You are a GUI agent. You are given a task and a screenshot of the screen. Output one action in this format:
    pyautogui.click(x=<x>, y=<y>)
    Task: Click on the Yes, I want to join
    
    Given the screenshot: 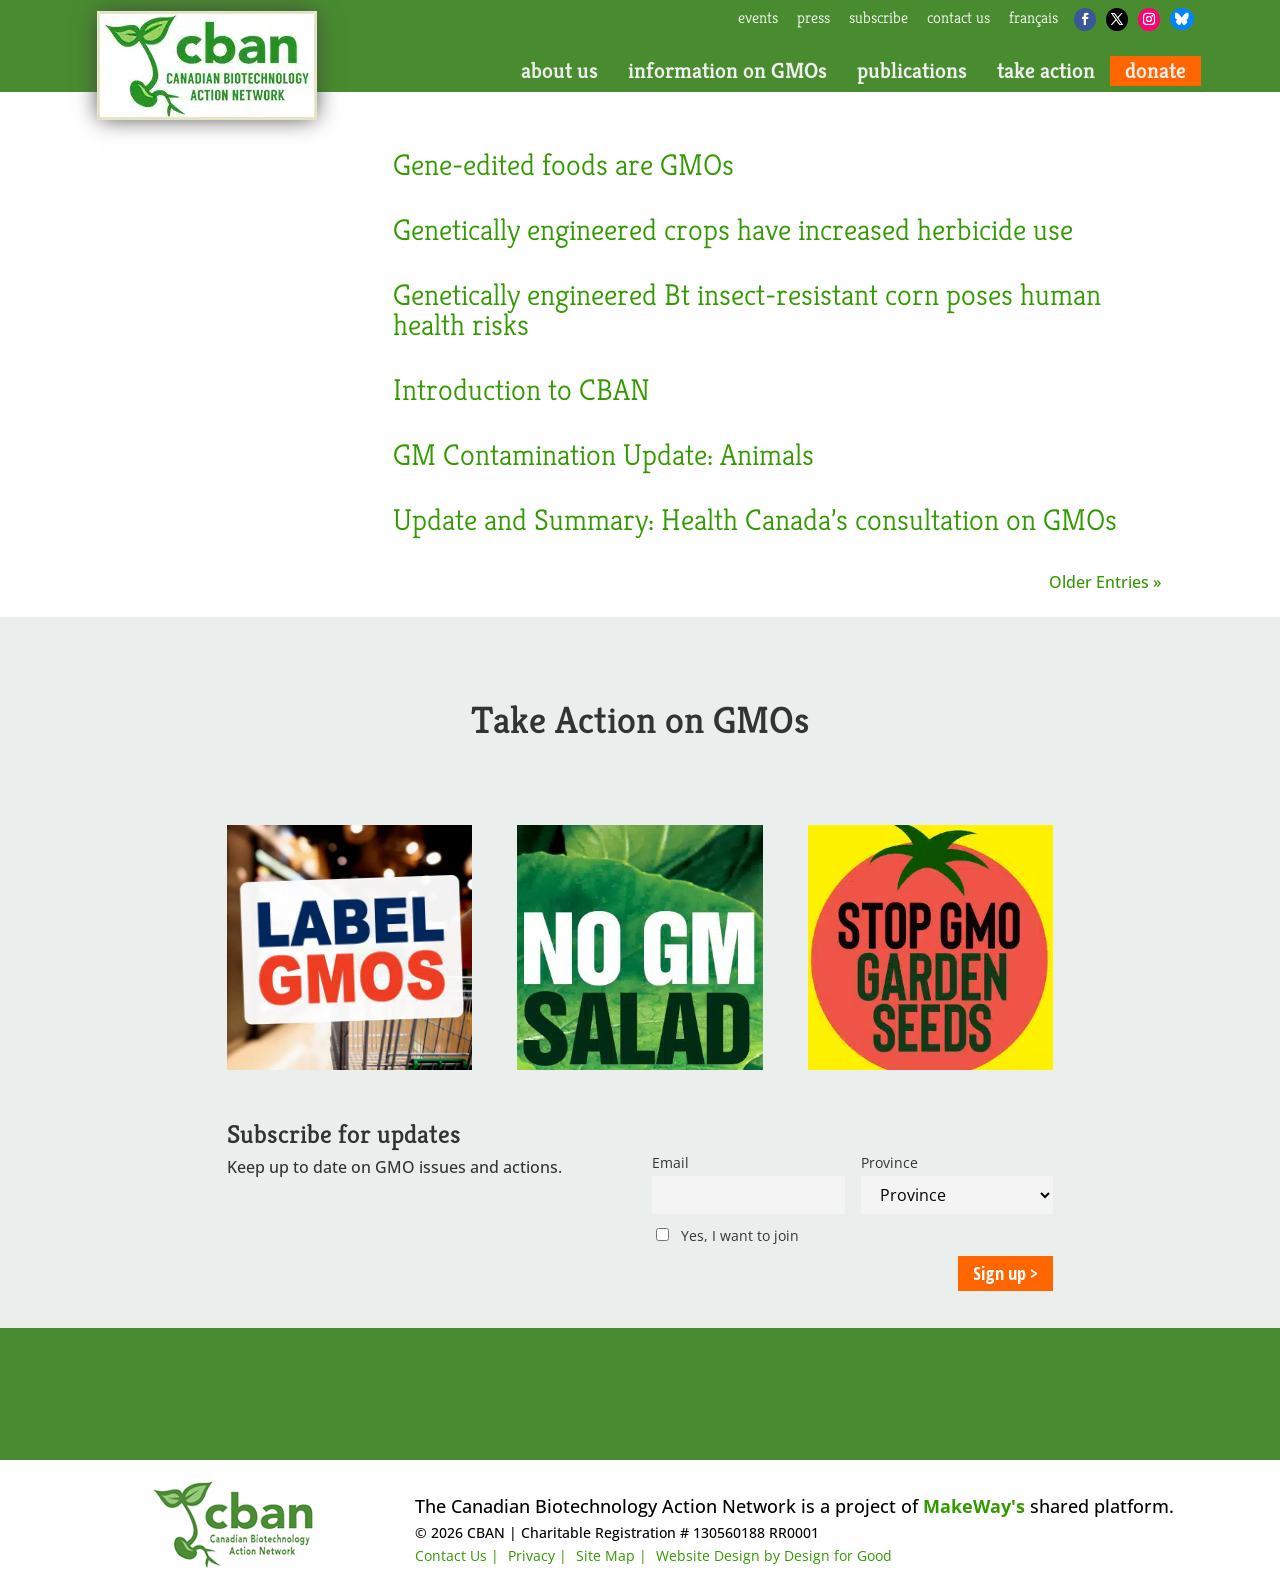 What is the action you would take?
    pyautogui.click(x=727, y=1235)
    